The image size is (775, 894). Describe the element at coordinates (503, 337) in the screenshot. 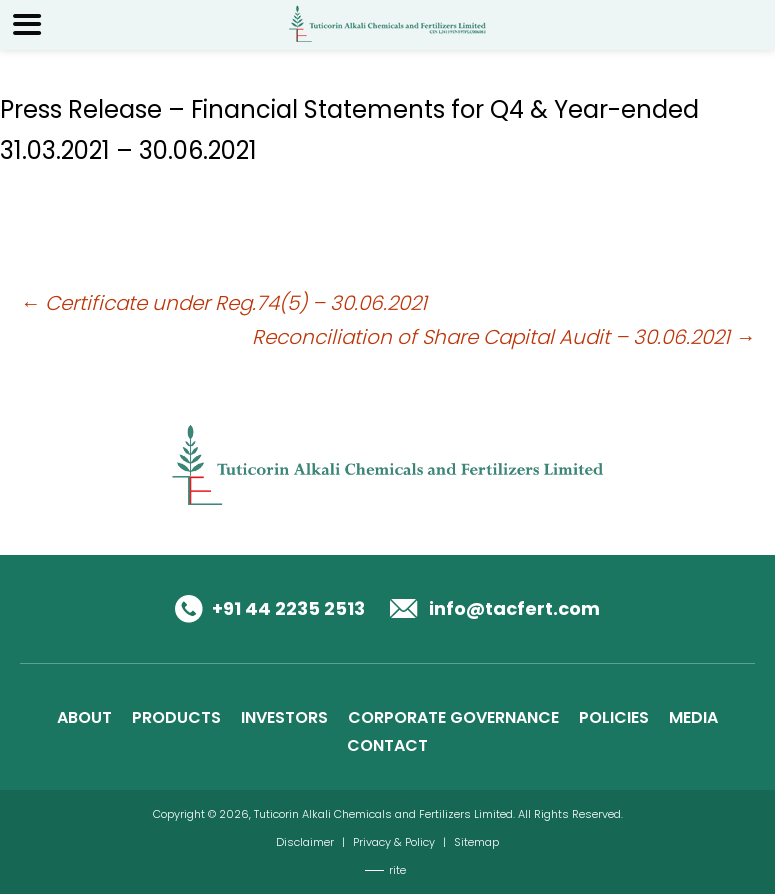

I see `Reconciliation of Share Capital Audit – 30.06.2021` at that location.